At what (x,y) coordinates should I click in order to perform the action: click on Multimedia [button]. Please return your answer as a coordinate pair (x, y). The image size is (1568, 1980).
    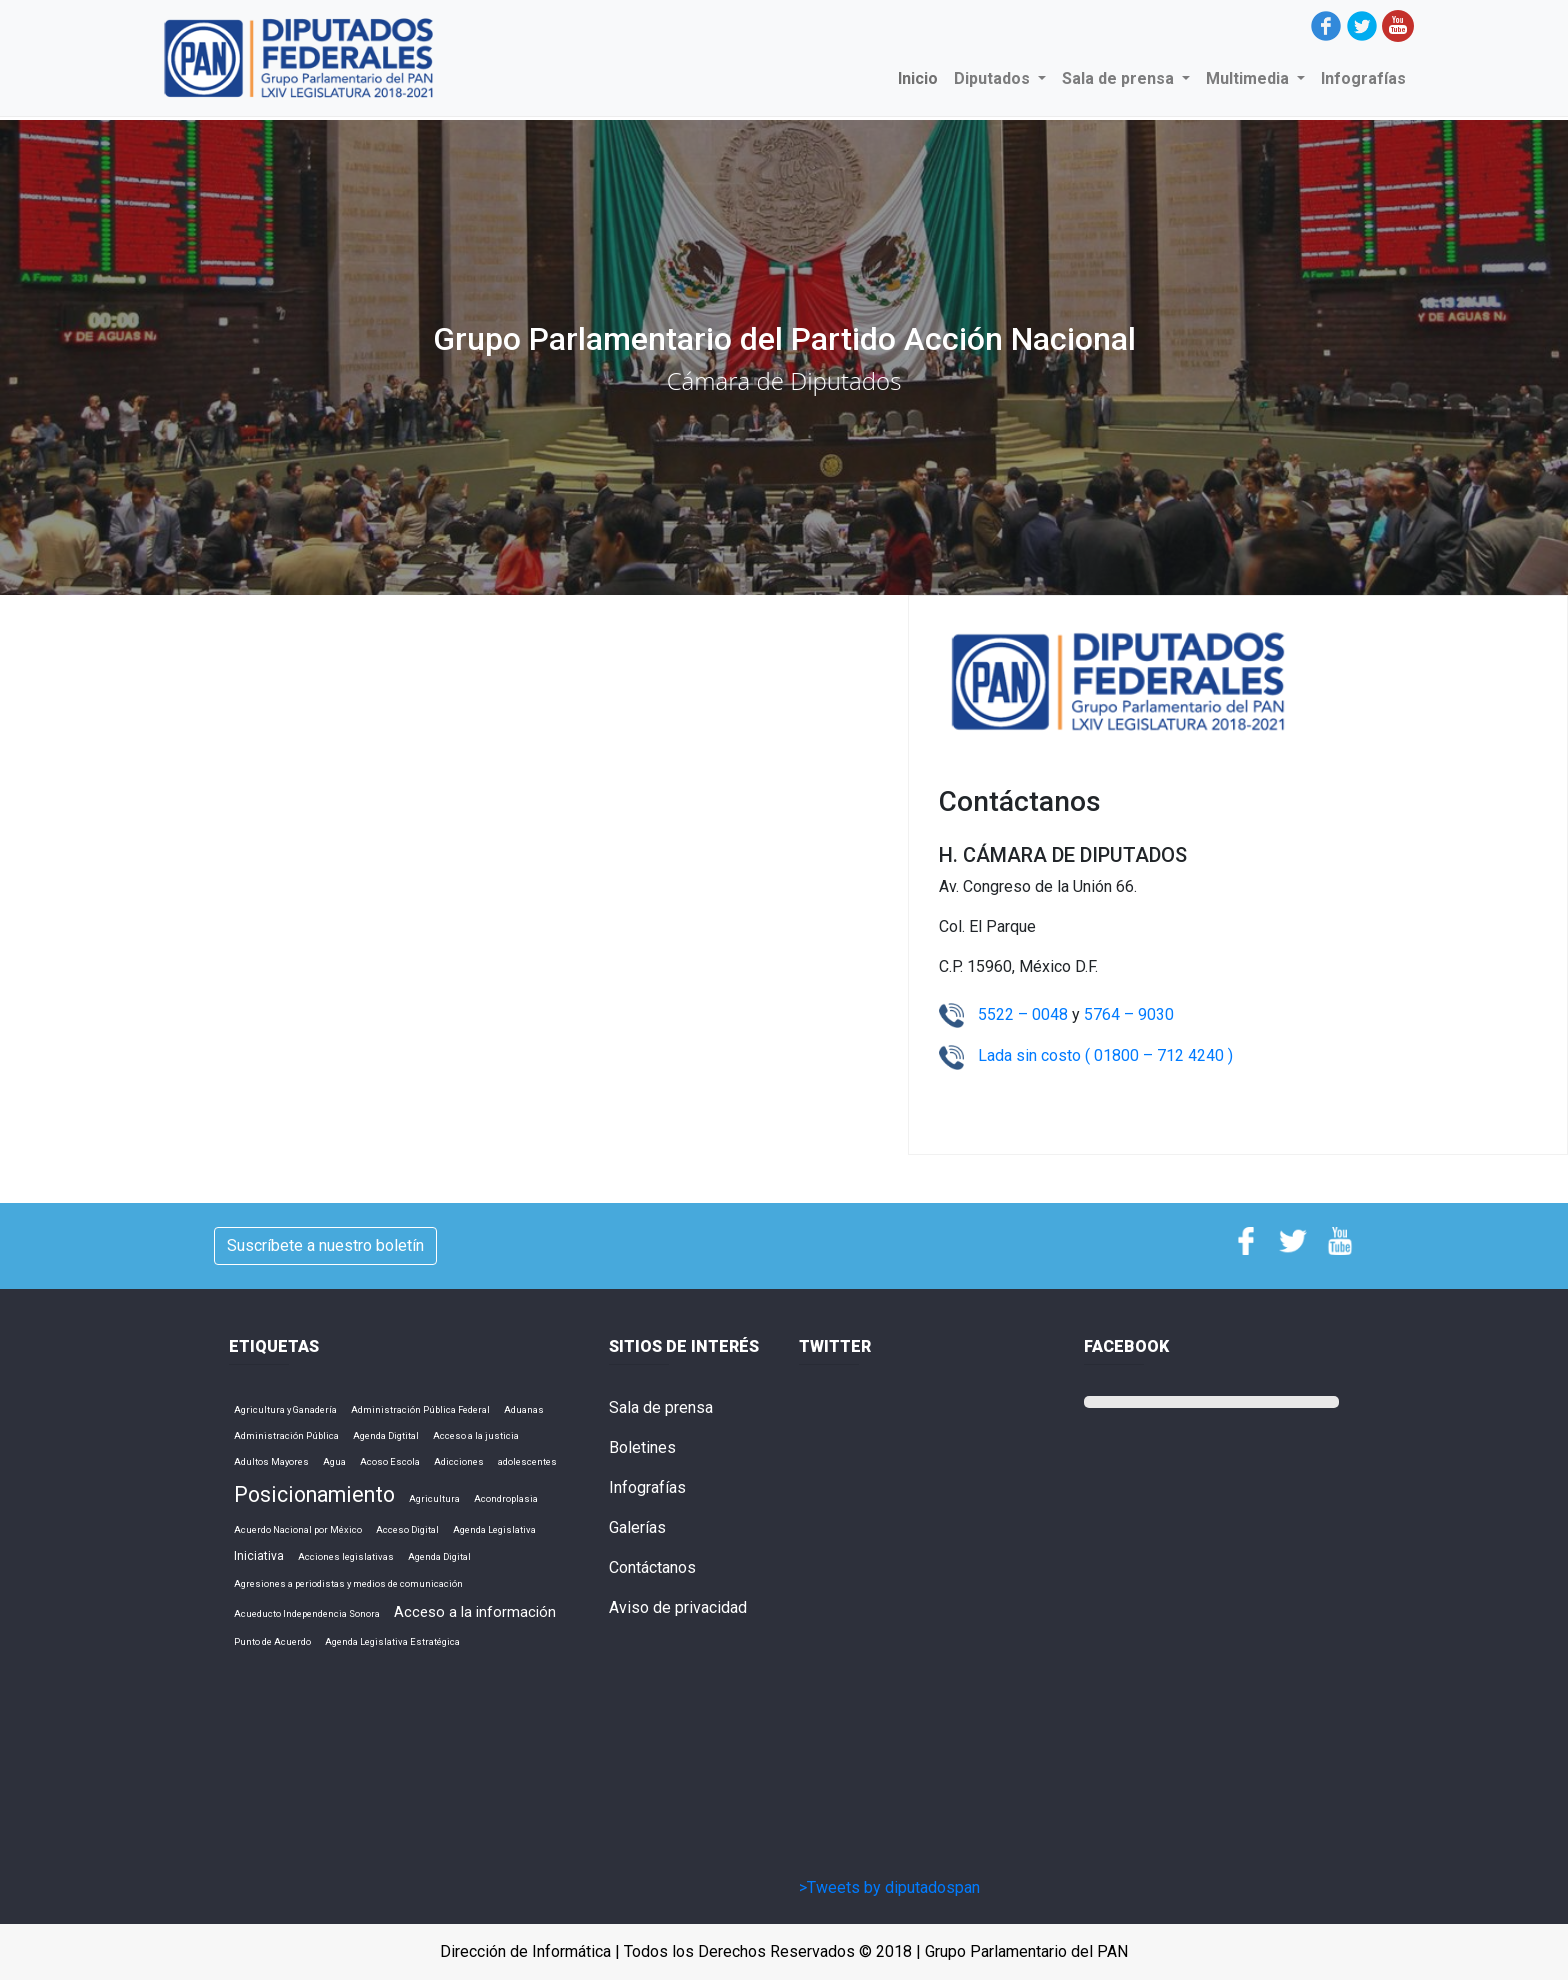
    Looking at the image, I should click on (1249, 78).